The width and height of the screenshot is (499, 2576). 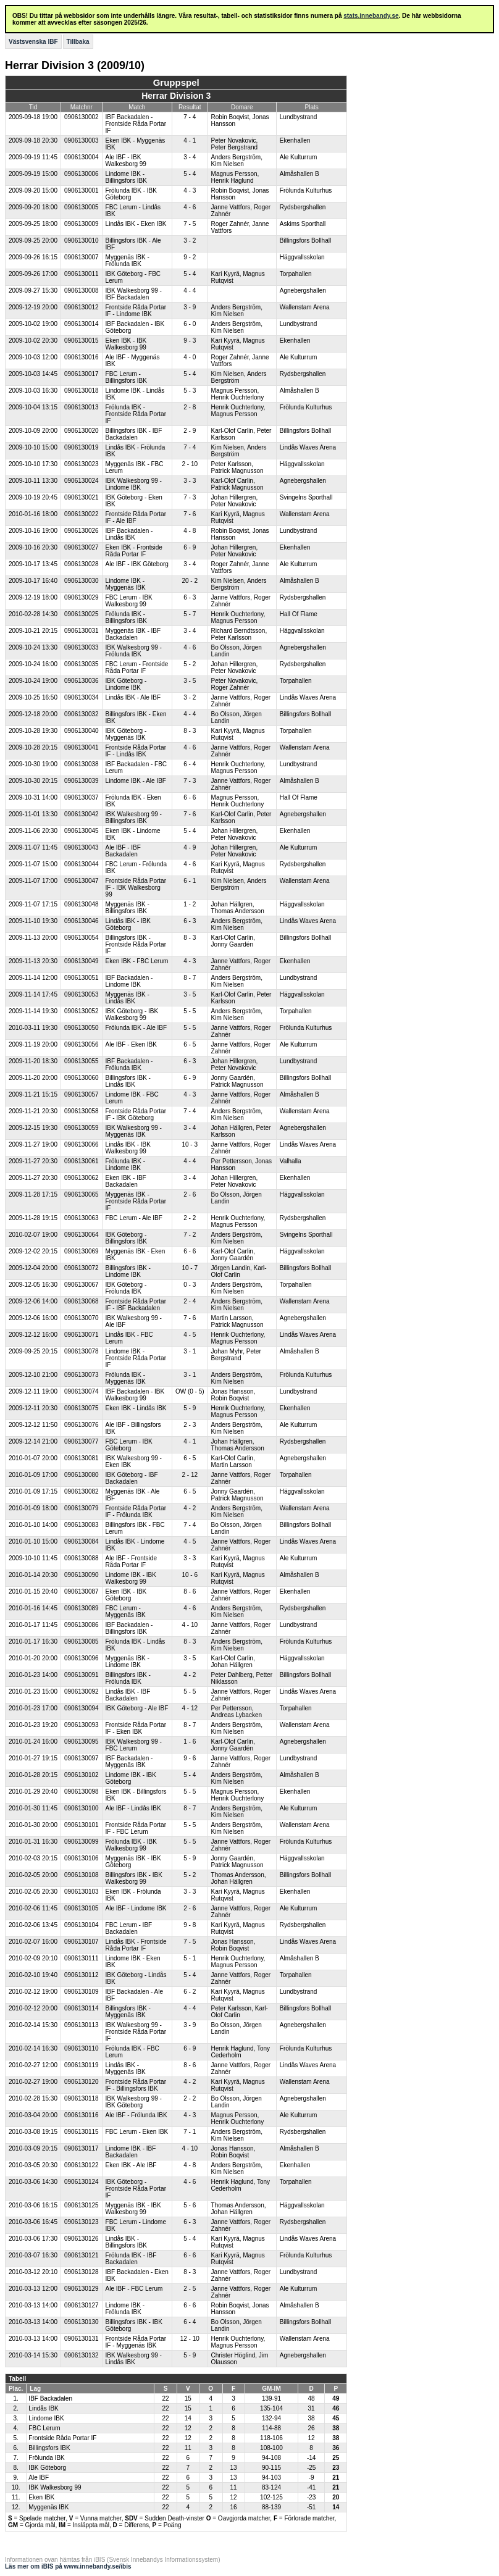 I want to click on Ale IBF - IBK Göteborg, so click(x=137, y=564).